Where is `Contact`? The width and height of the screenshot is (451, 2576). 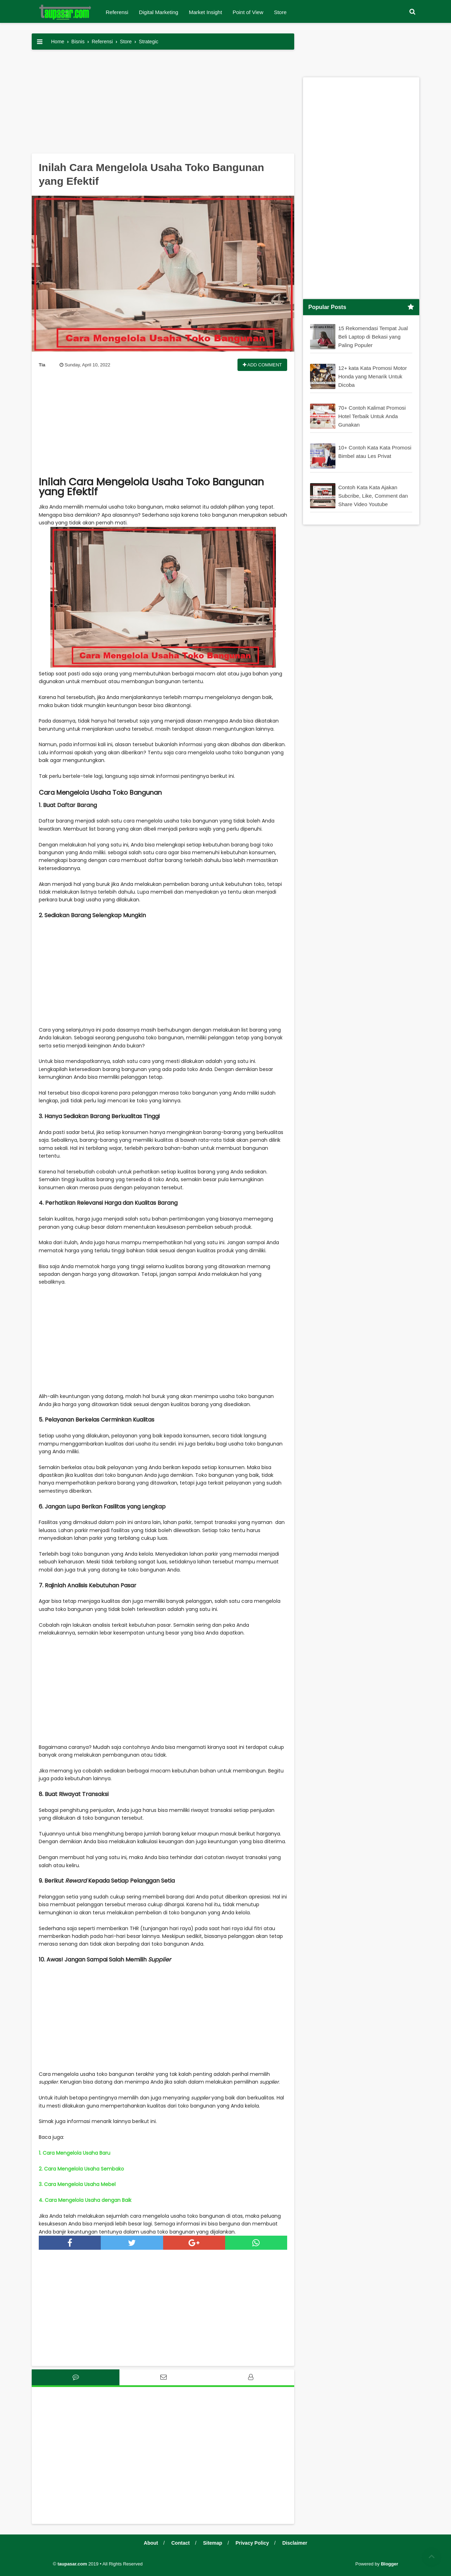
Contact is located at coordinates (180, 2543).